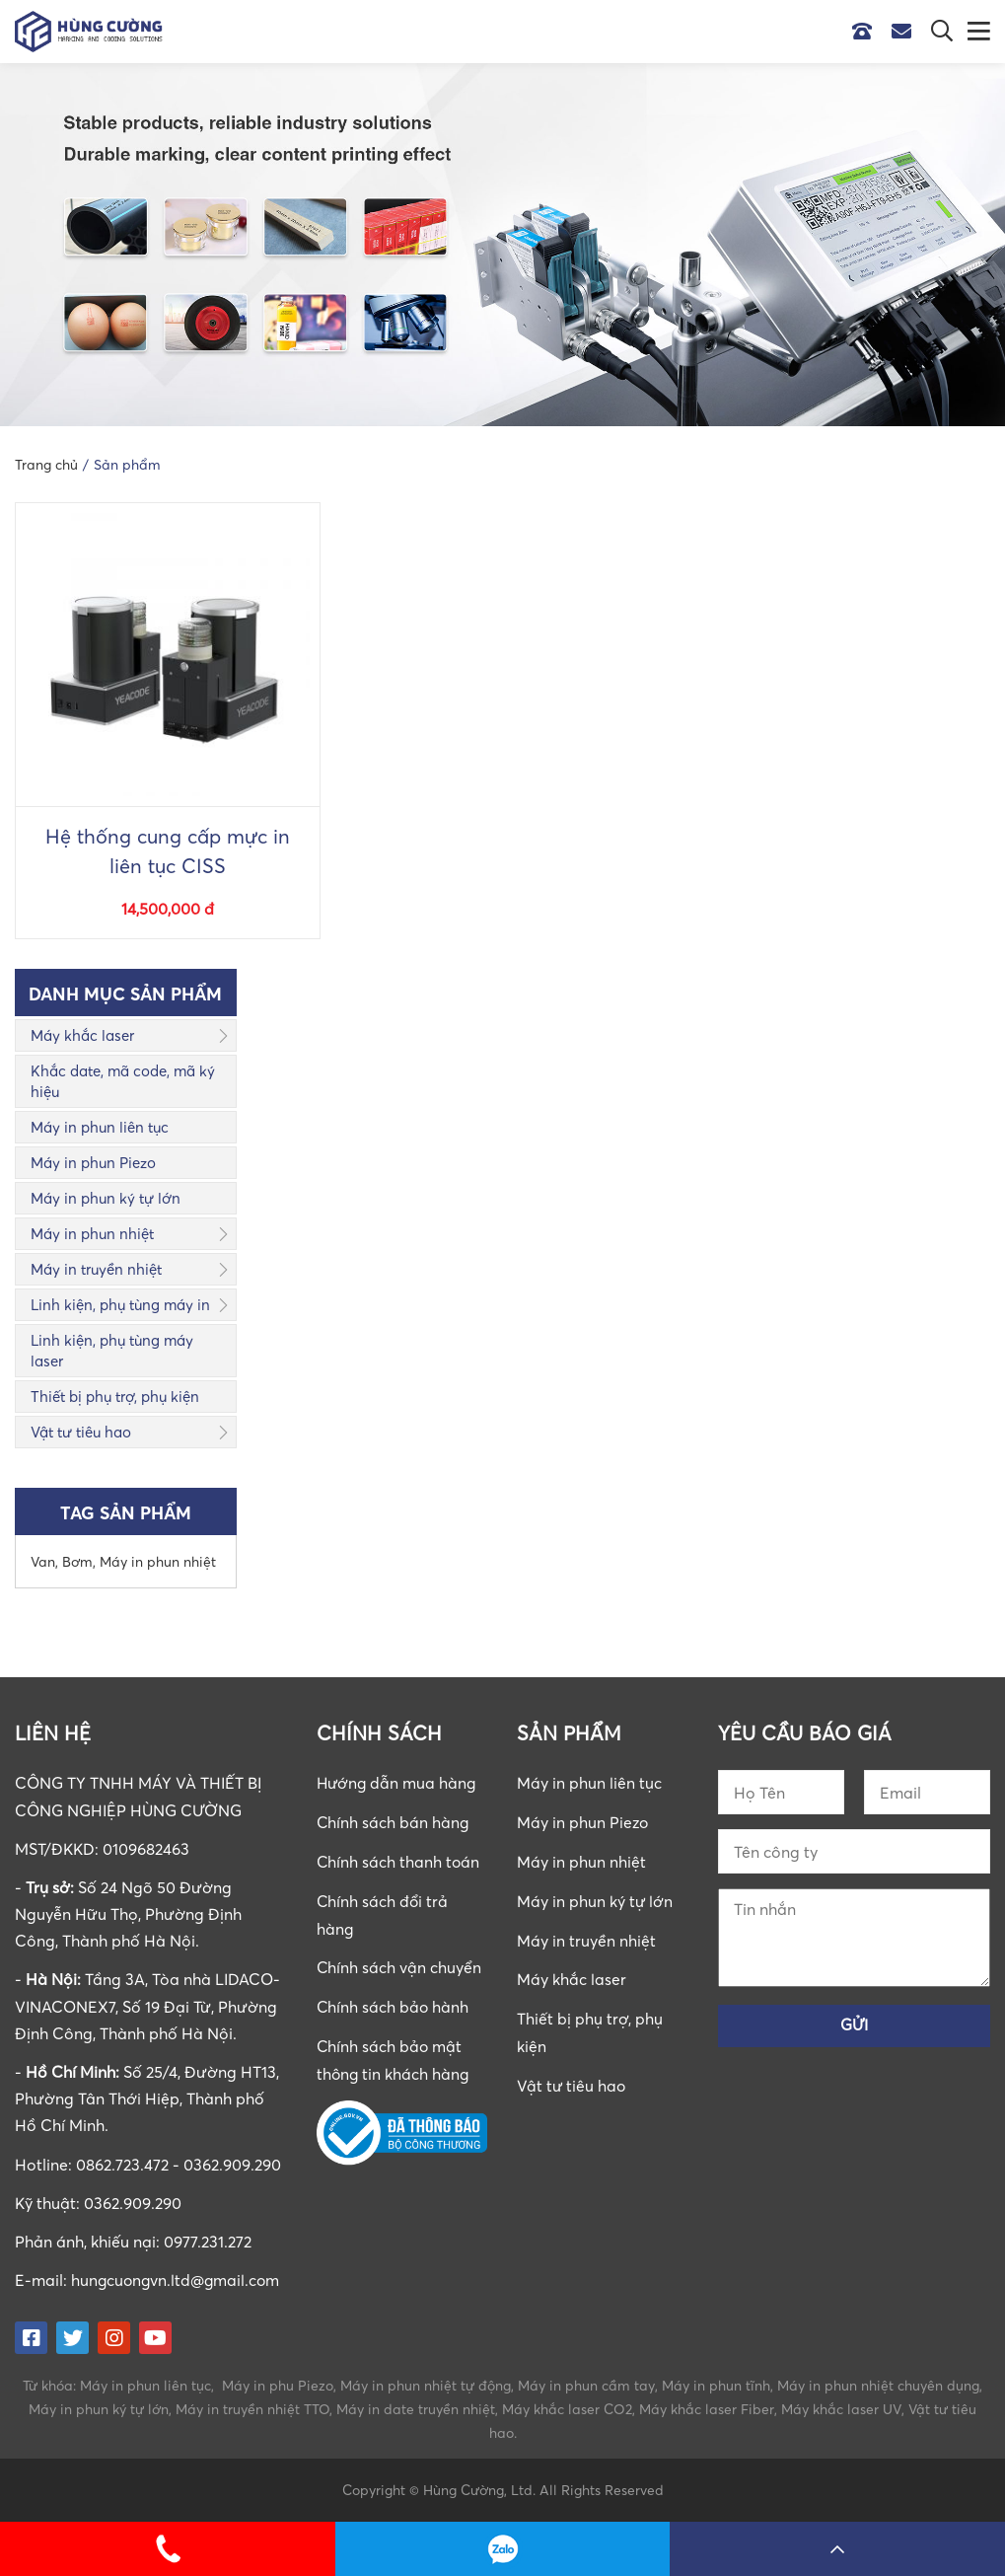 Image resolution: width=1005 pixels, height=2576 pixels. Describe the element at coordinates (586, 2384) in the screenshot. I see `Máy in phun cầm tay` at that location.